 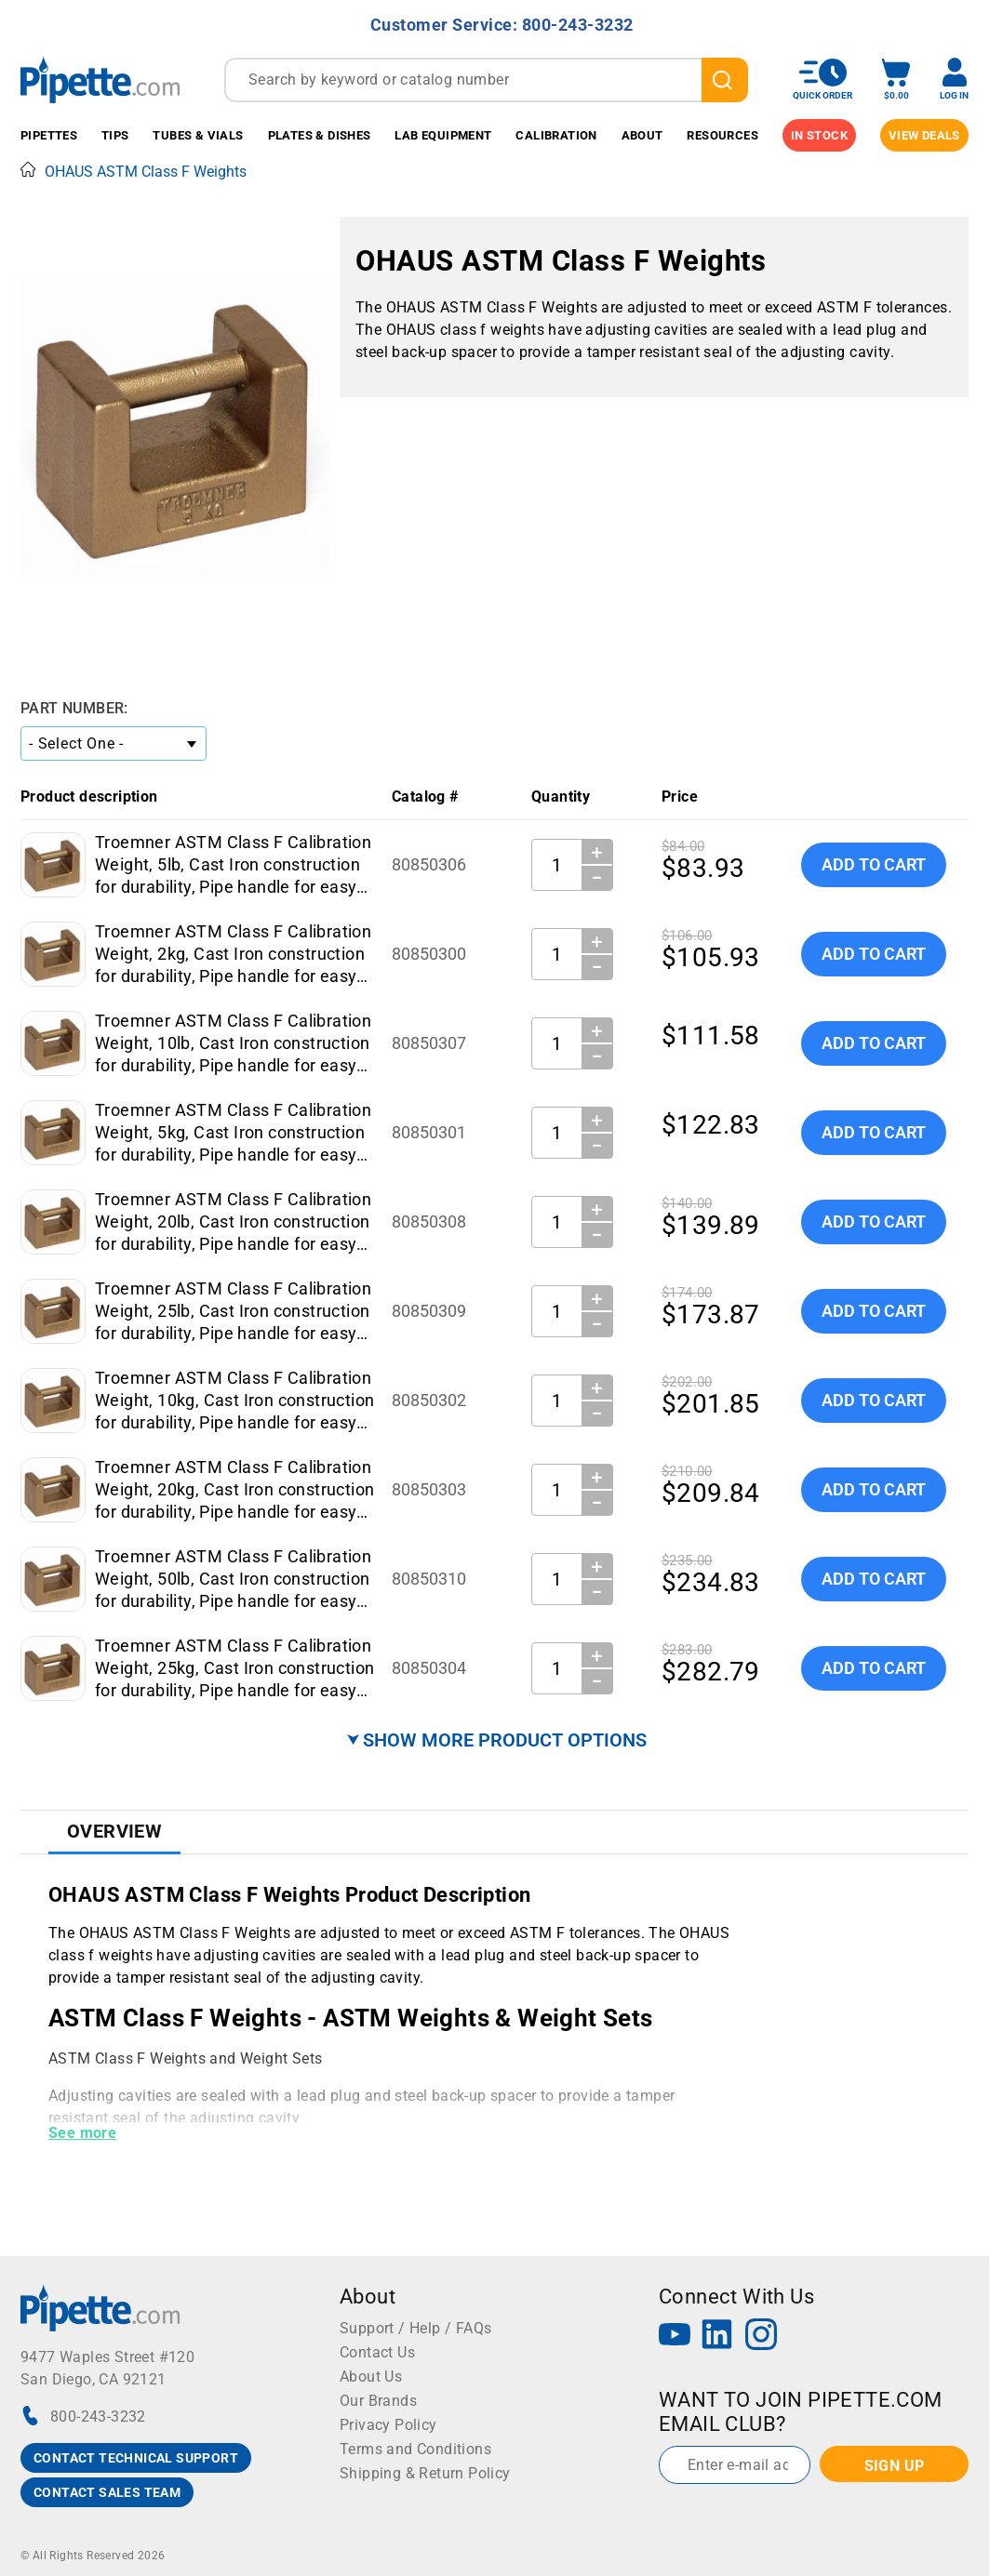 What do you see at coordinates (874, 864) in the screenshot?
I see `Add To Cart` at bounding box center [874, 864].